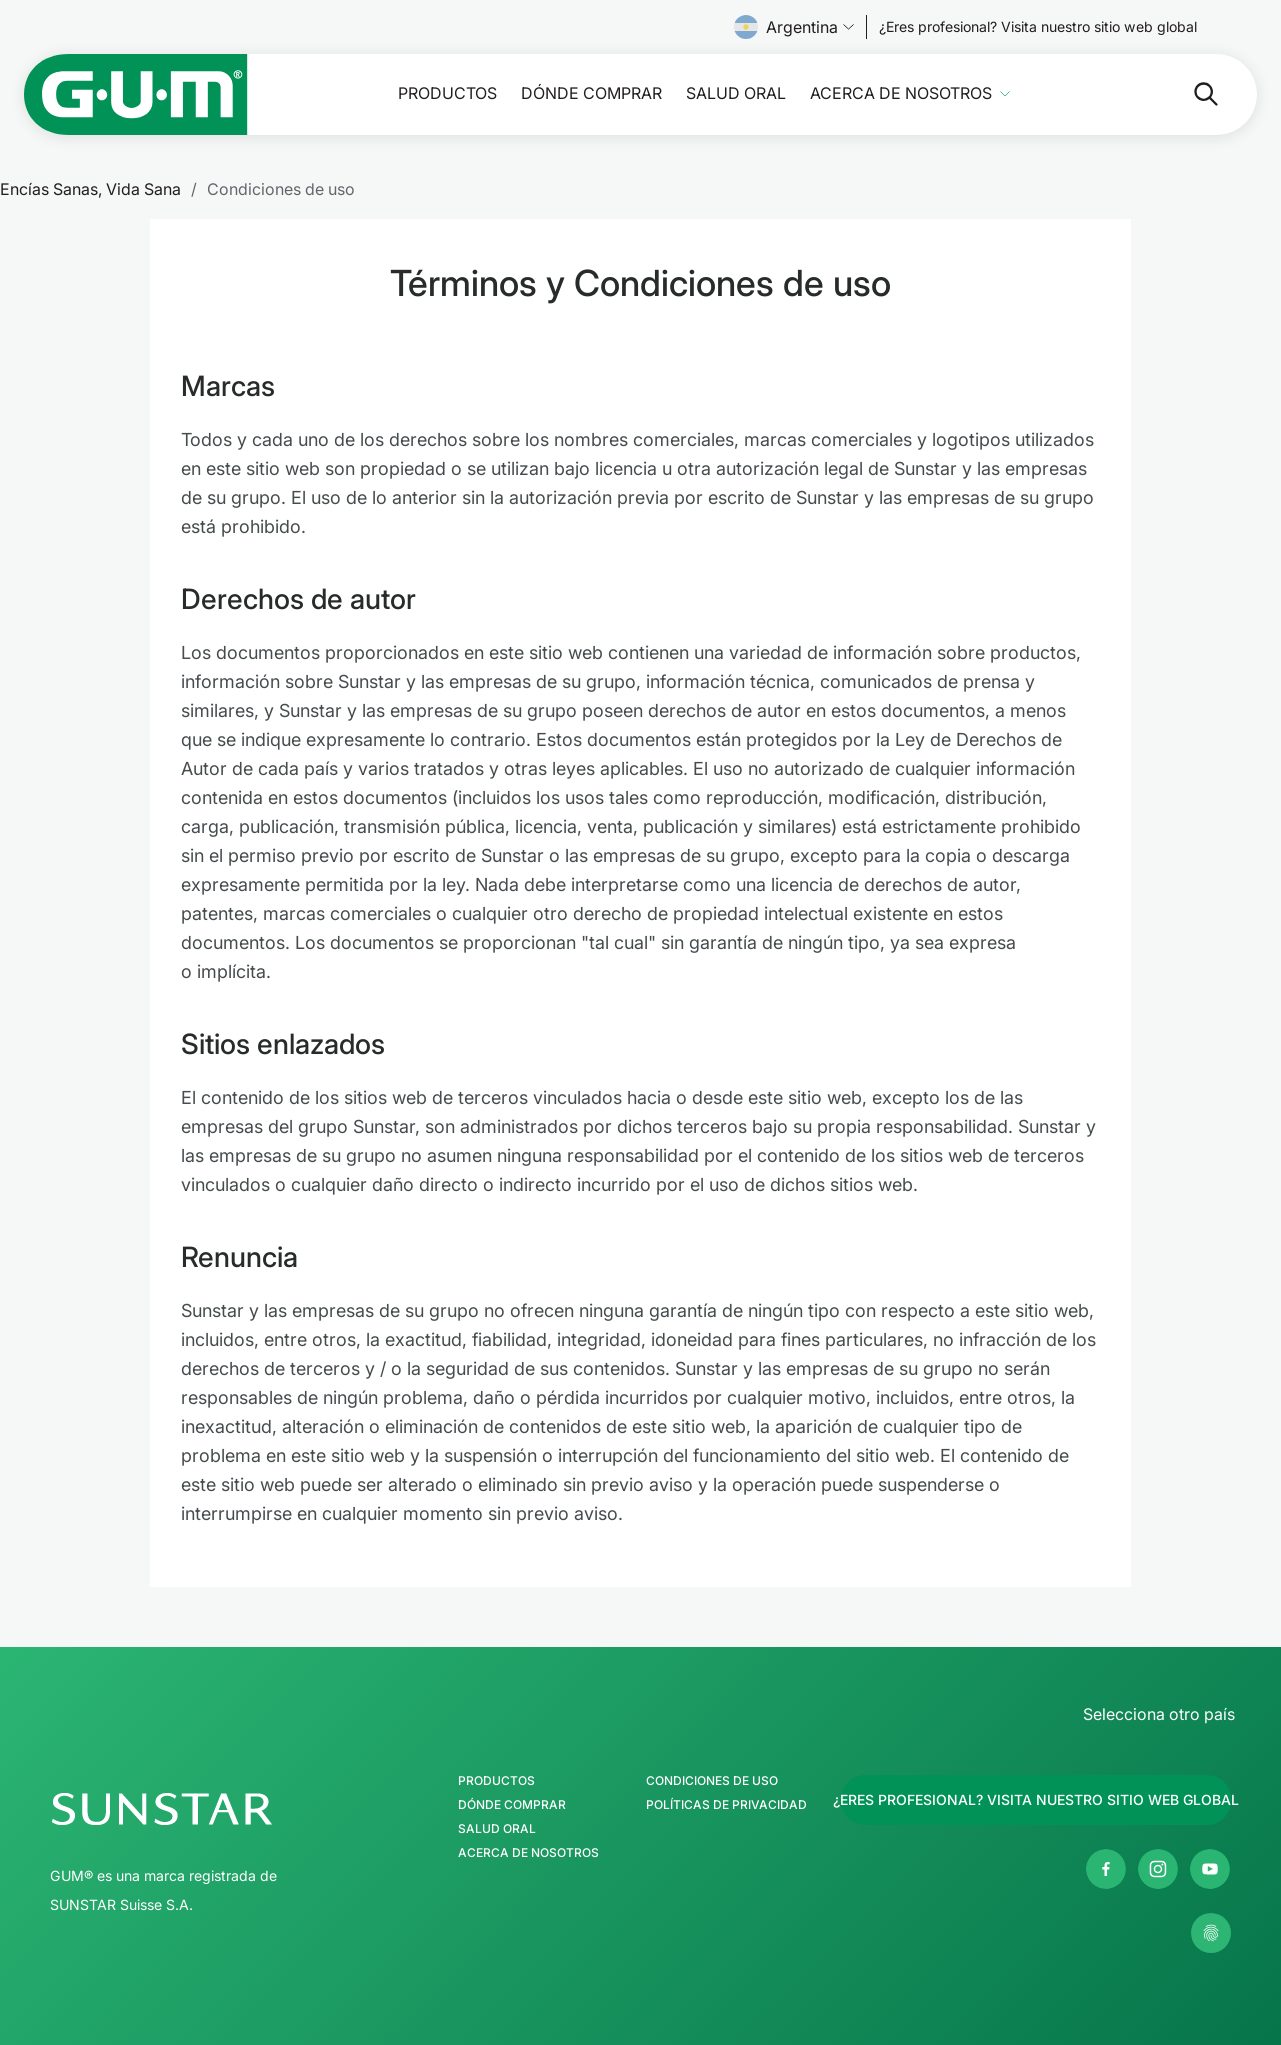 The width and height of the screenshot is (1281, 2045). I want to click on [Follow us], so click(1038, 27).